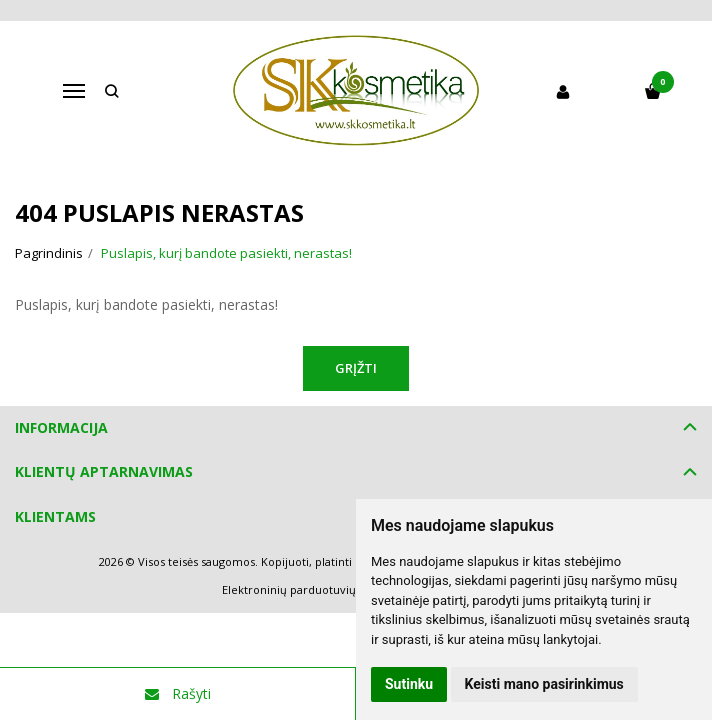 This screenshot has width=712, height=720. What do you see at coordinates (104, 471) in the screenshot?
I see `Klientų aptarnavimas` at bounding box center [104, 471].